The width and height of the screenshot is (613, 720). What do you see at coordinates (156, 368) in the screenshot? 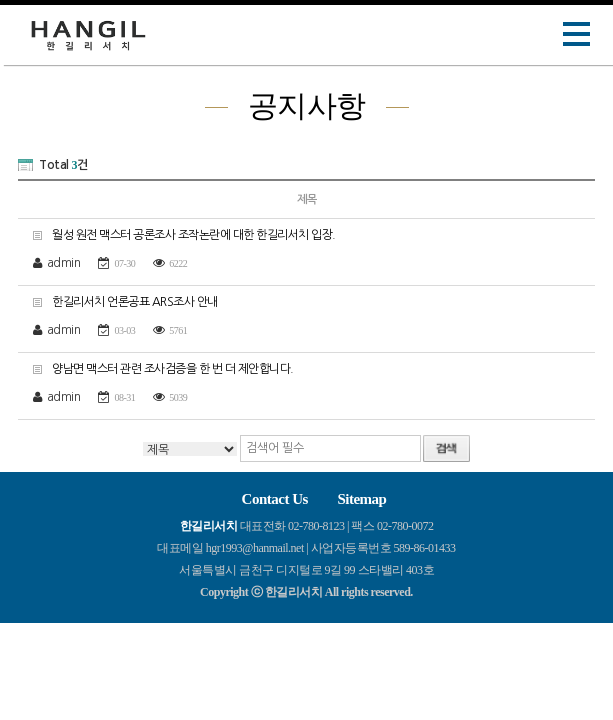
I see `양남면 맥스터 관련 조사검증을 한 번 더 제안합니다.` at bounding box center [156, 368].